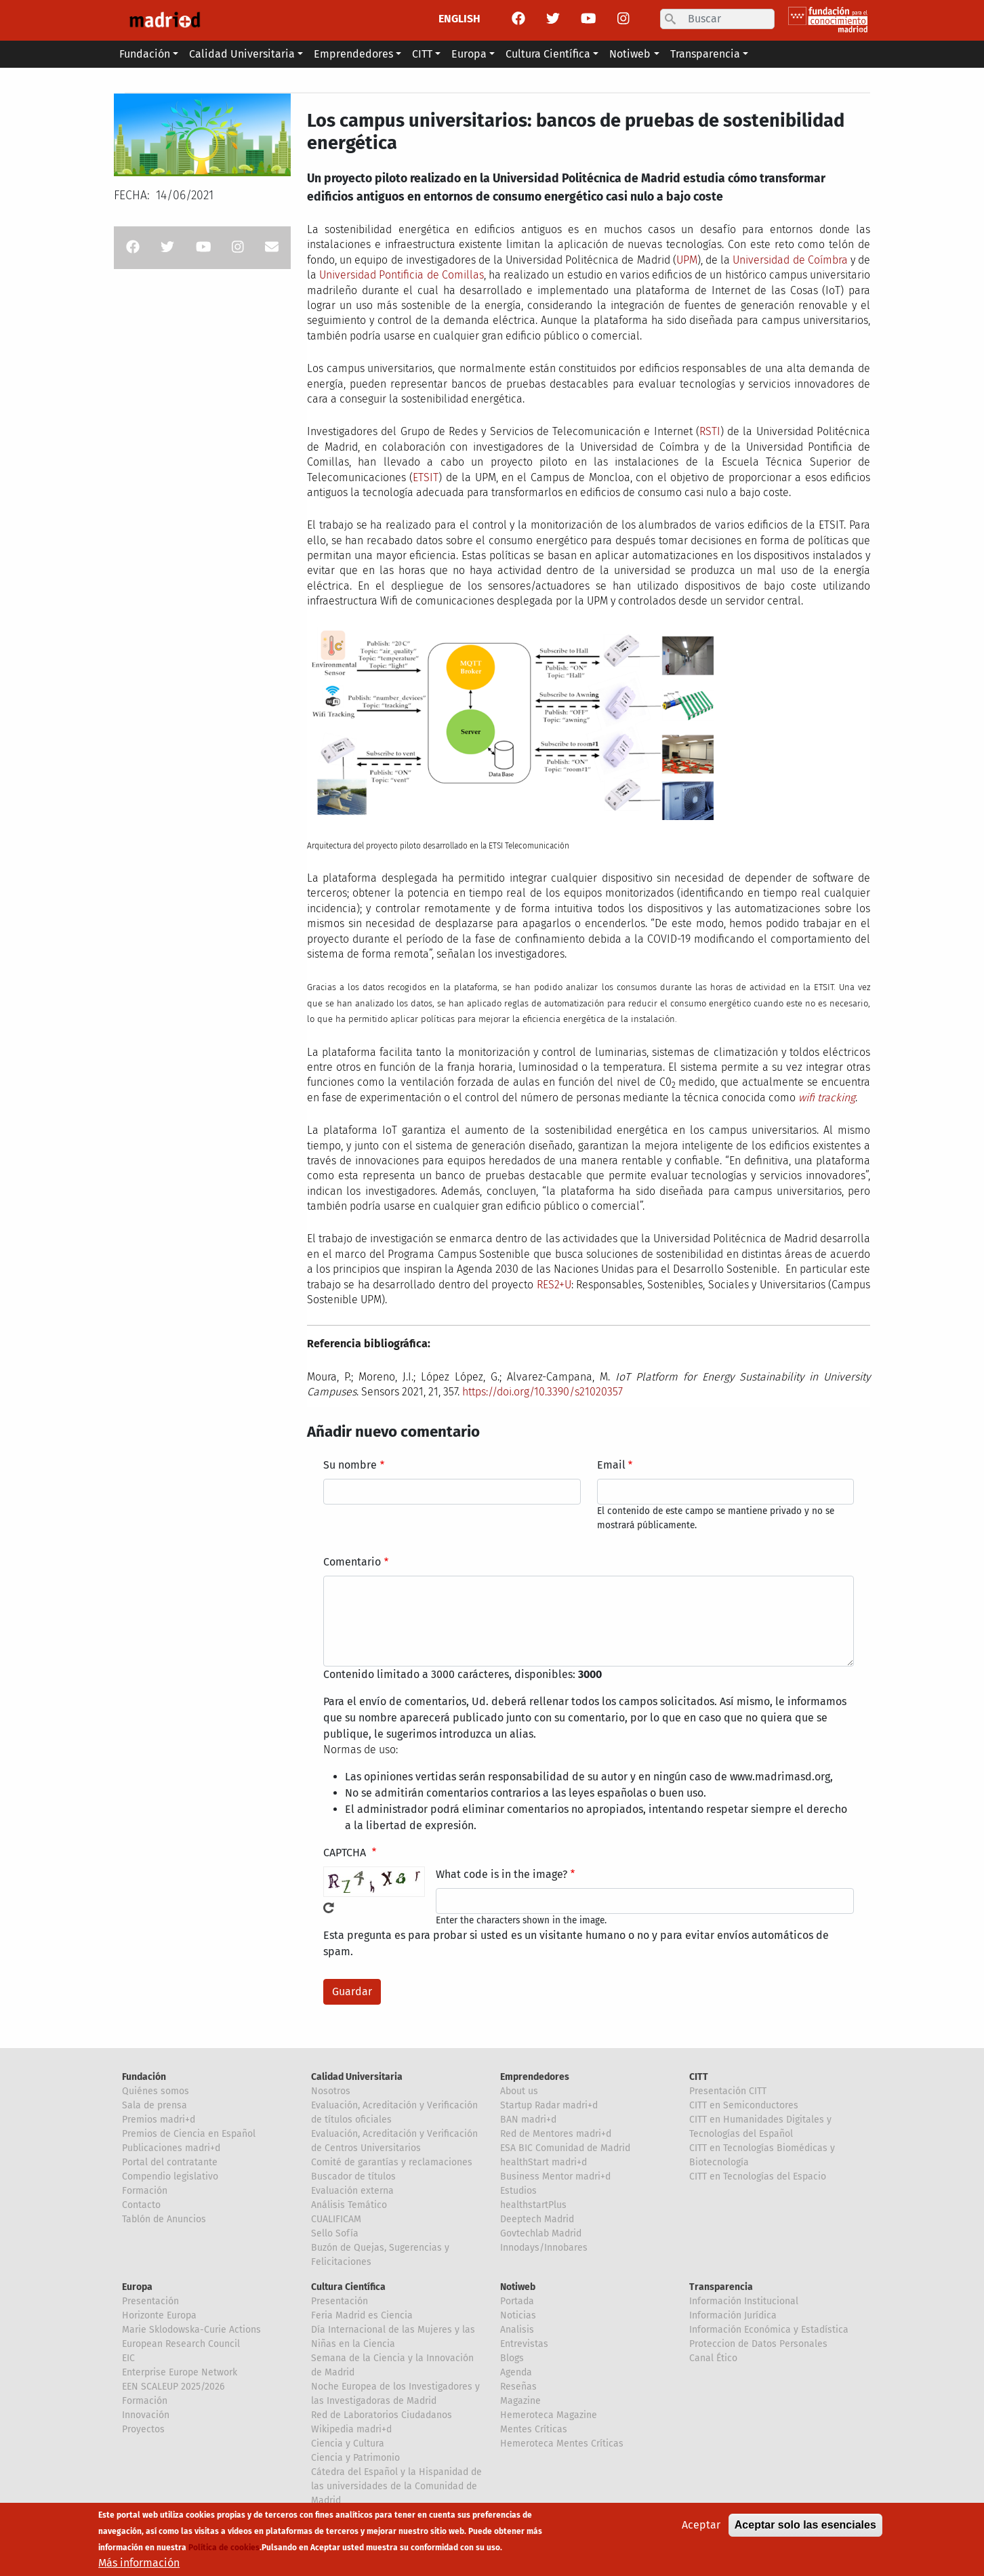  I want to click on Reseñas, so click(518, 2386).